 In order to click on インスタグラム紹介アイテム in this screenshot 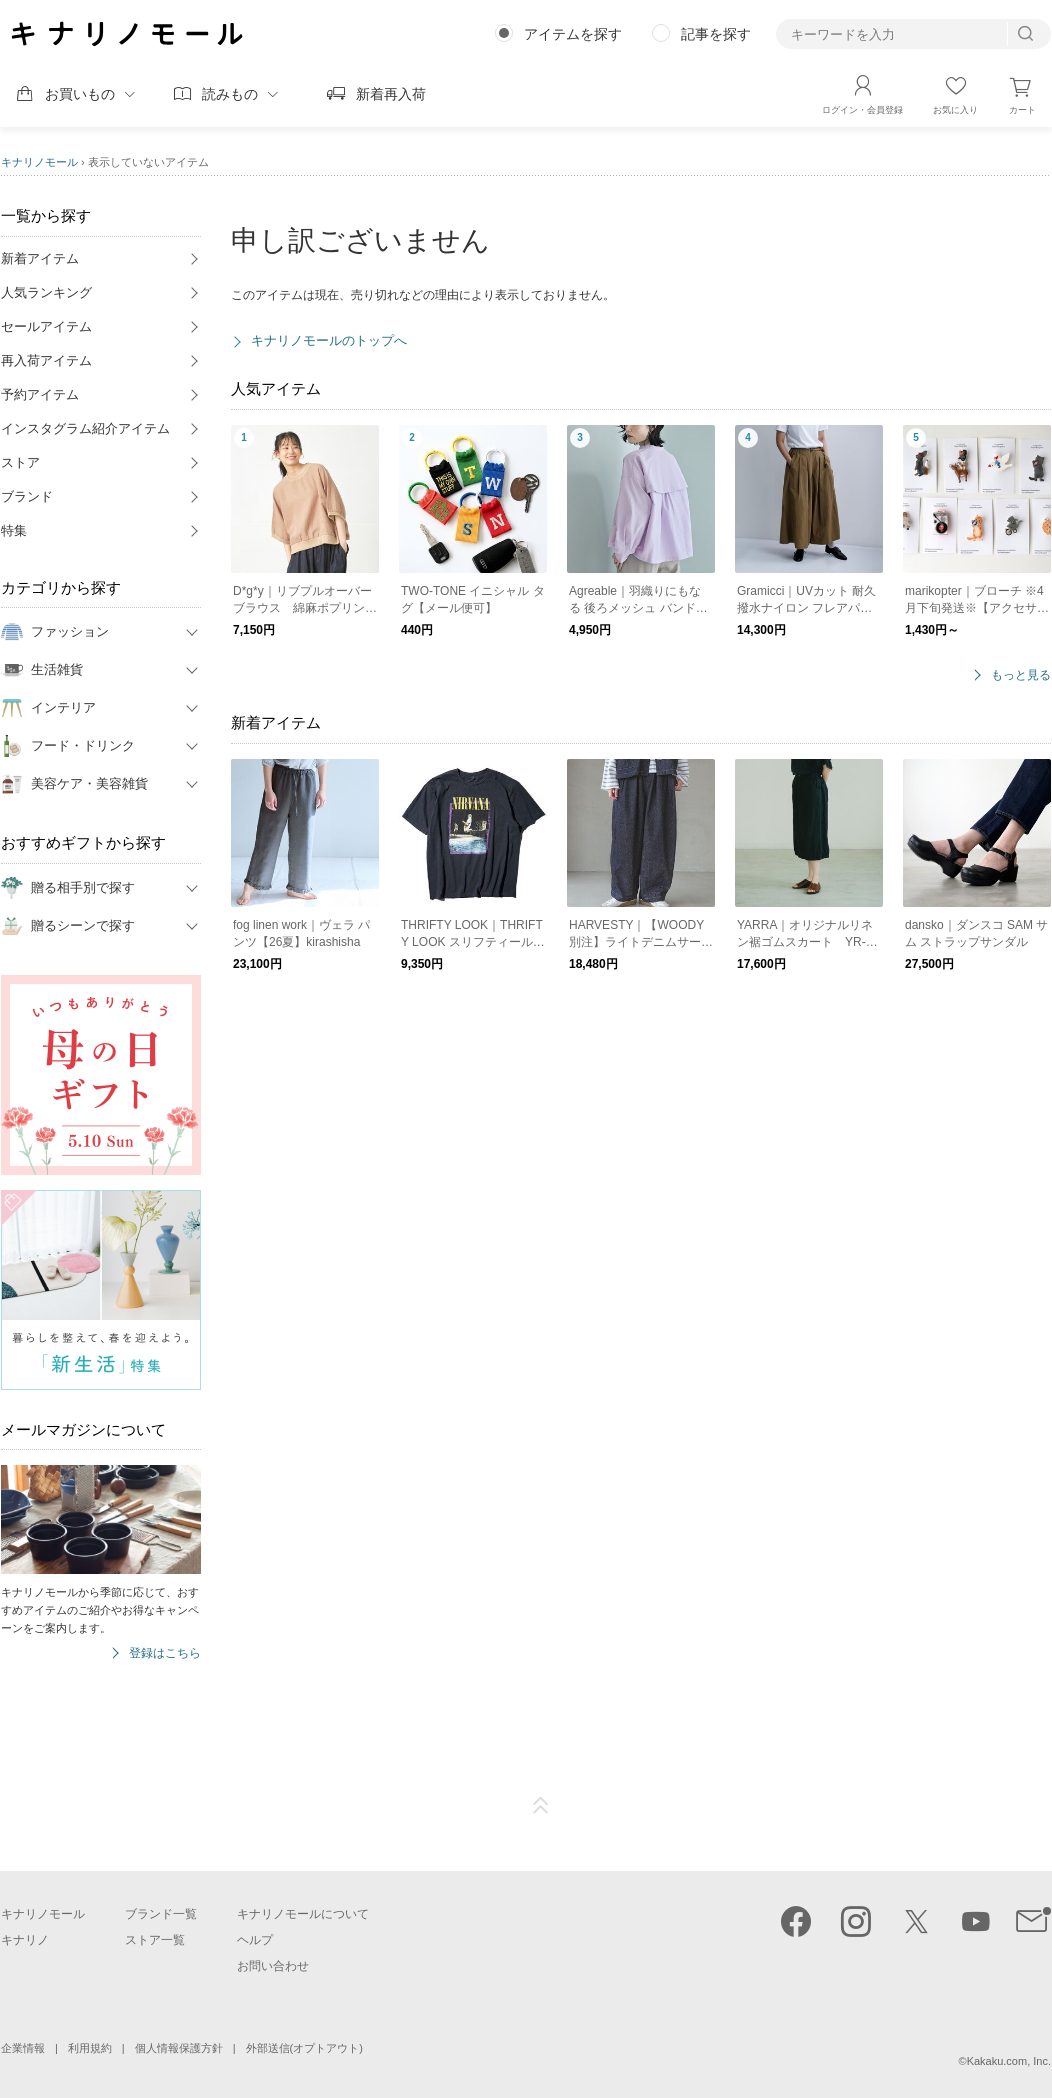, I will do `click(85, 428)`.